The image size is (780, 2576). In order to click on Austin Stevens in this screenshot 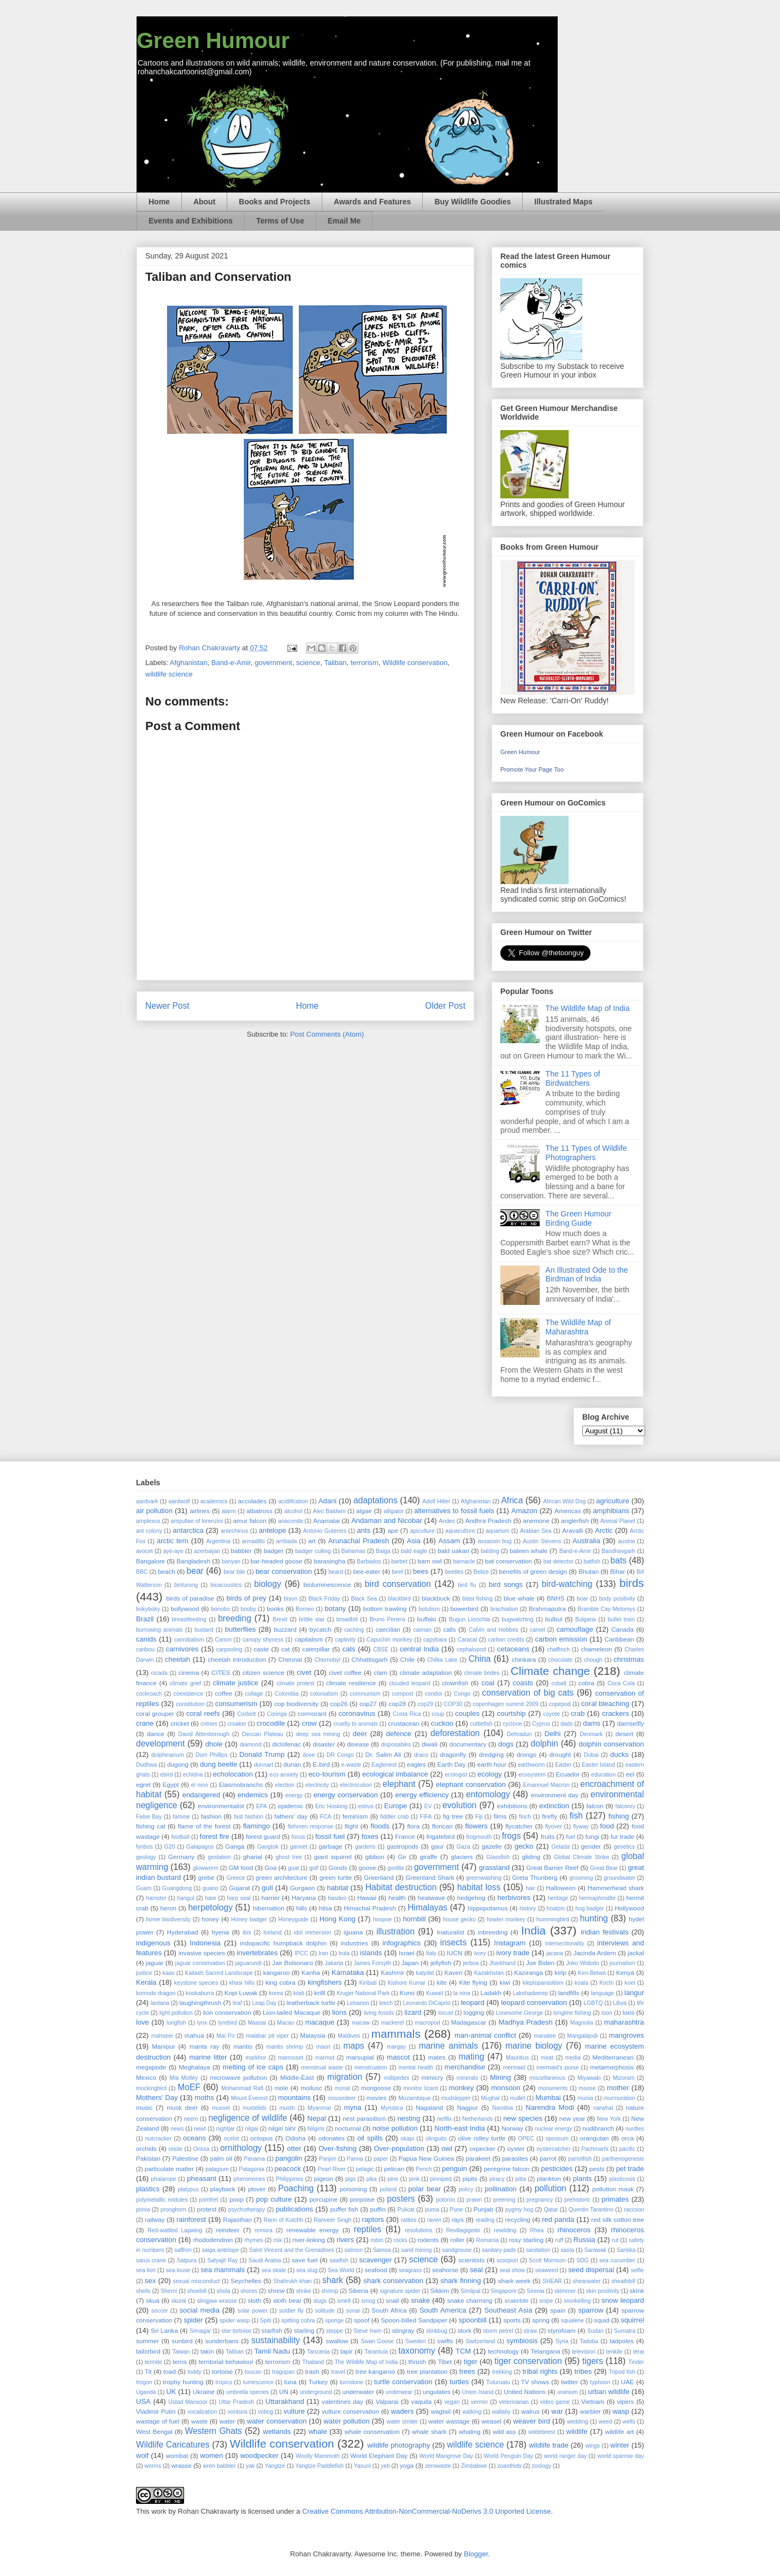, I will do `click(542, 1541)`.